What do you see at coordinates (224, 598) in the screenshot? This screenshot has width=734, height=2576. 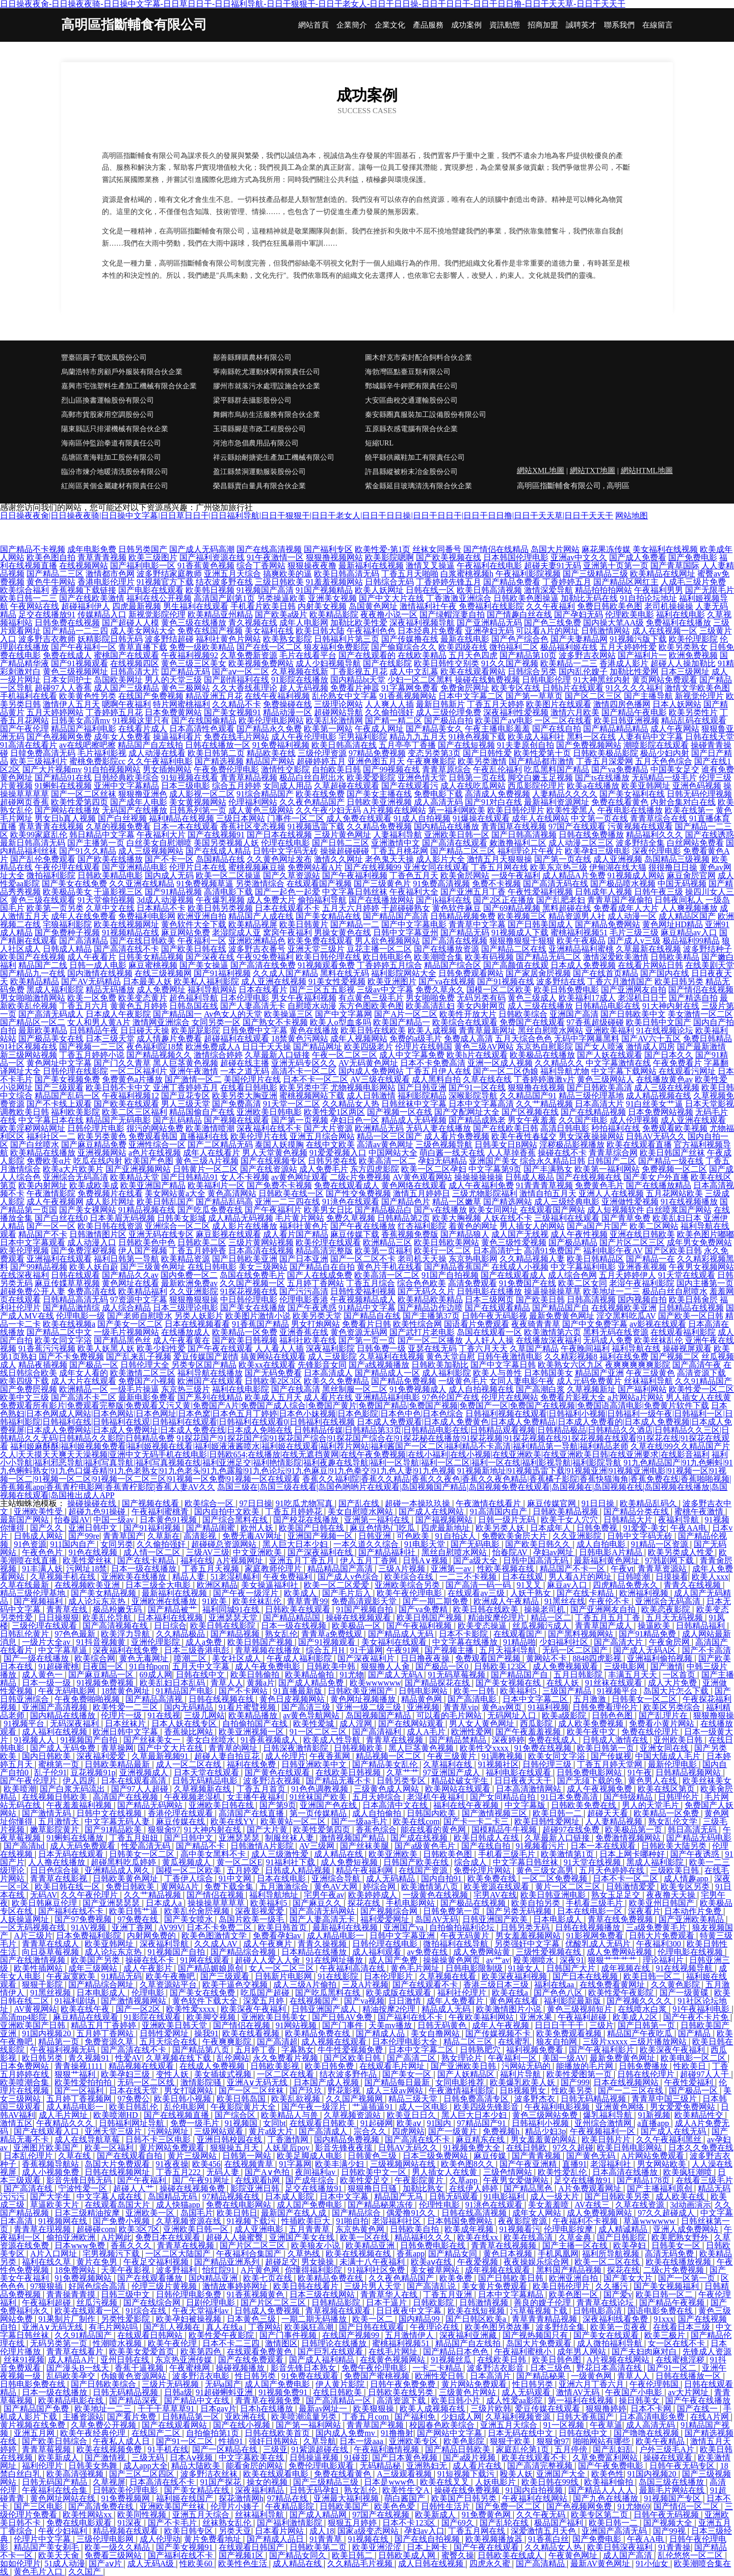 I see `高清国产剧第1页` at bounding box center [224, 598].